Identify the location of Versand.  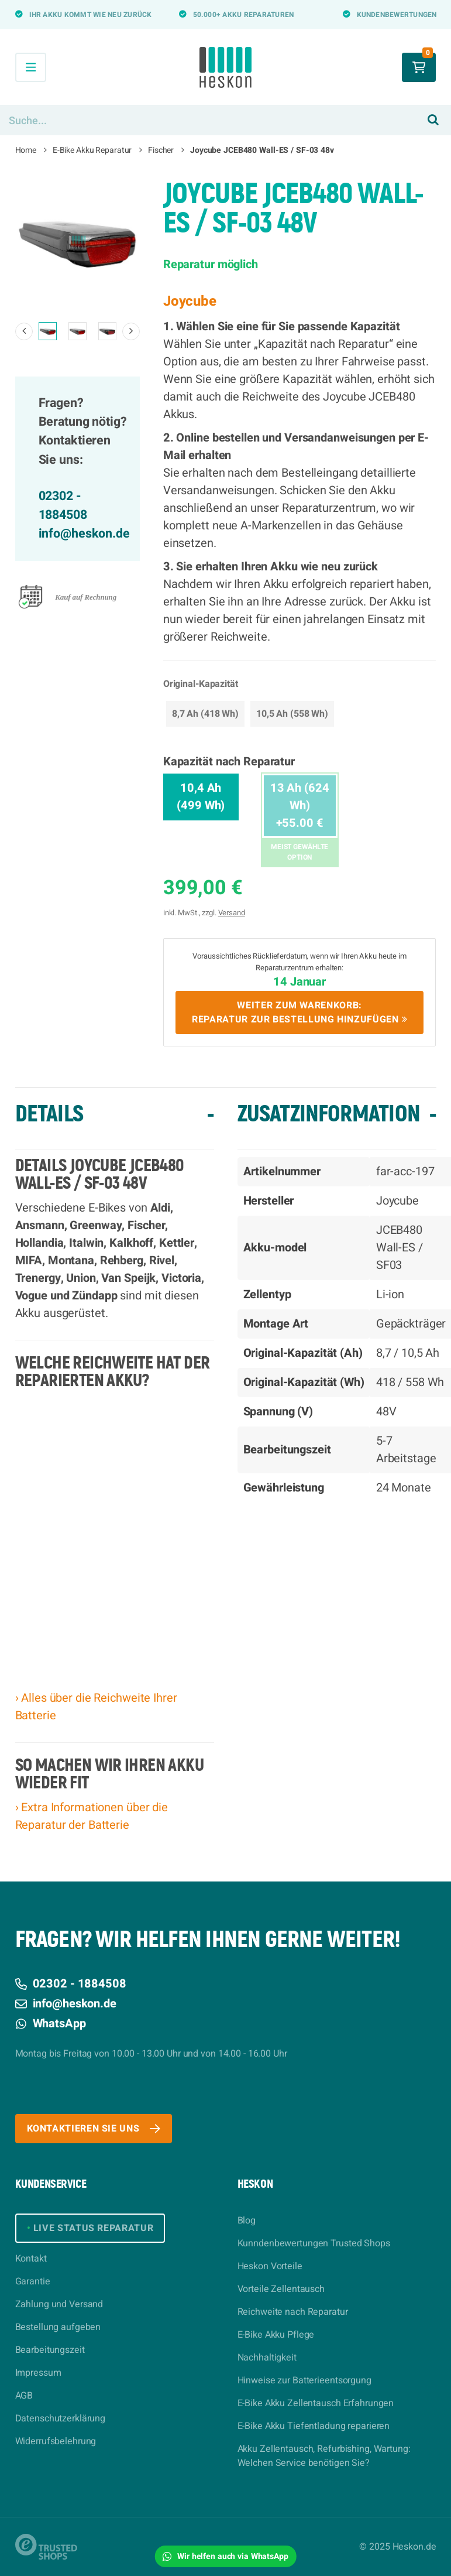
(231, 912).